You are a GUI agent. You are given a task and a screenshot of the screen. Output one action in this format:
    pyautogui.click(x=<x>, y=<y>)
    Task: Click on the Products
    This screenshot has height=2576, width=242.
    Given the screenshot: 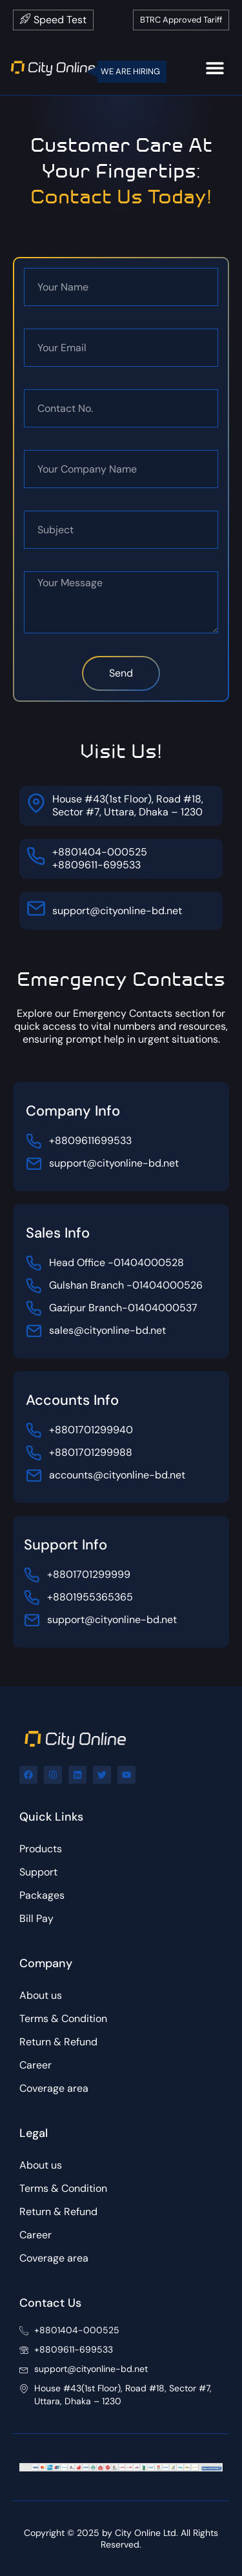 What is the action you would take?
    pyautogui.click(x=40, y=1848)
    